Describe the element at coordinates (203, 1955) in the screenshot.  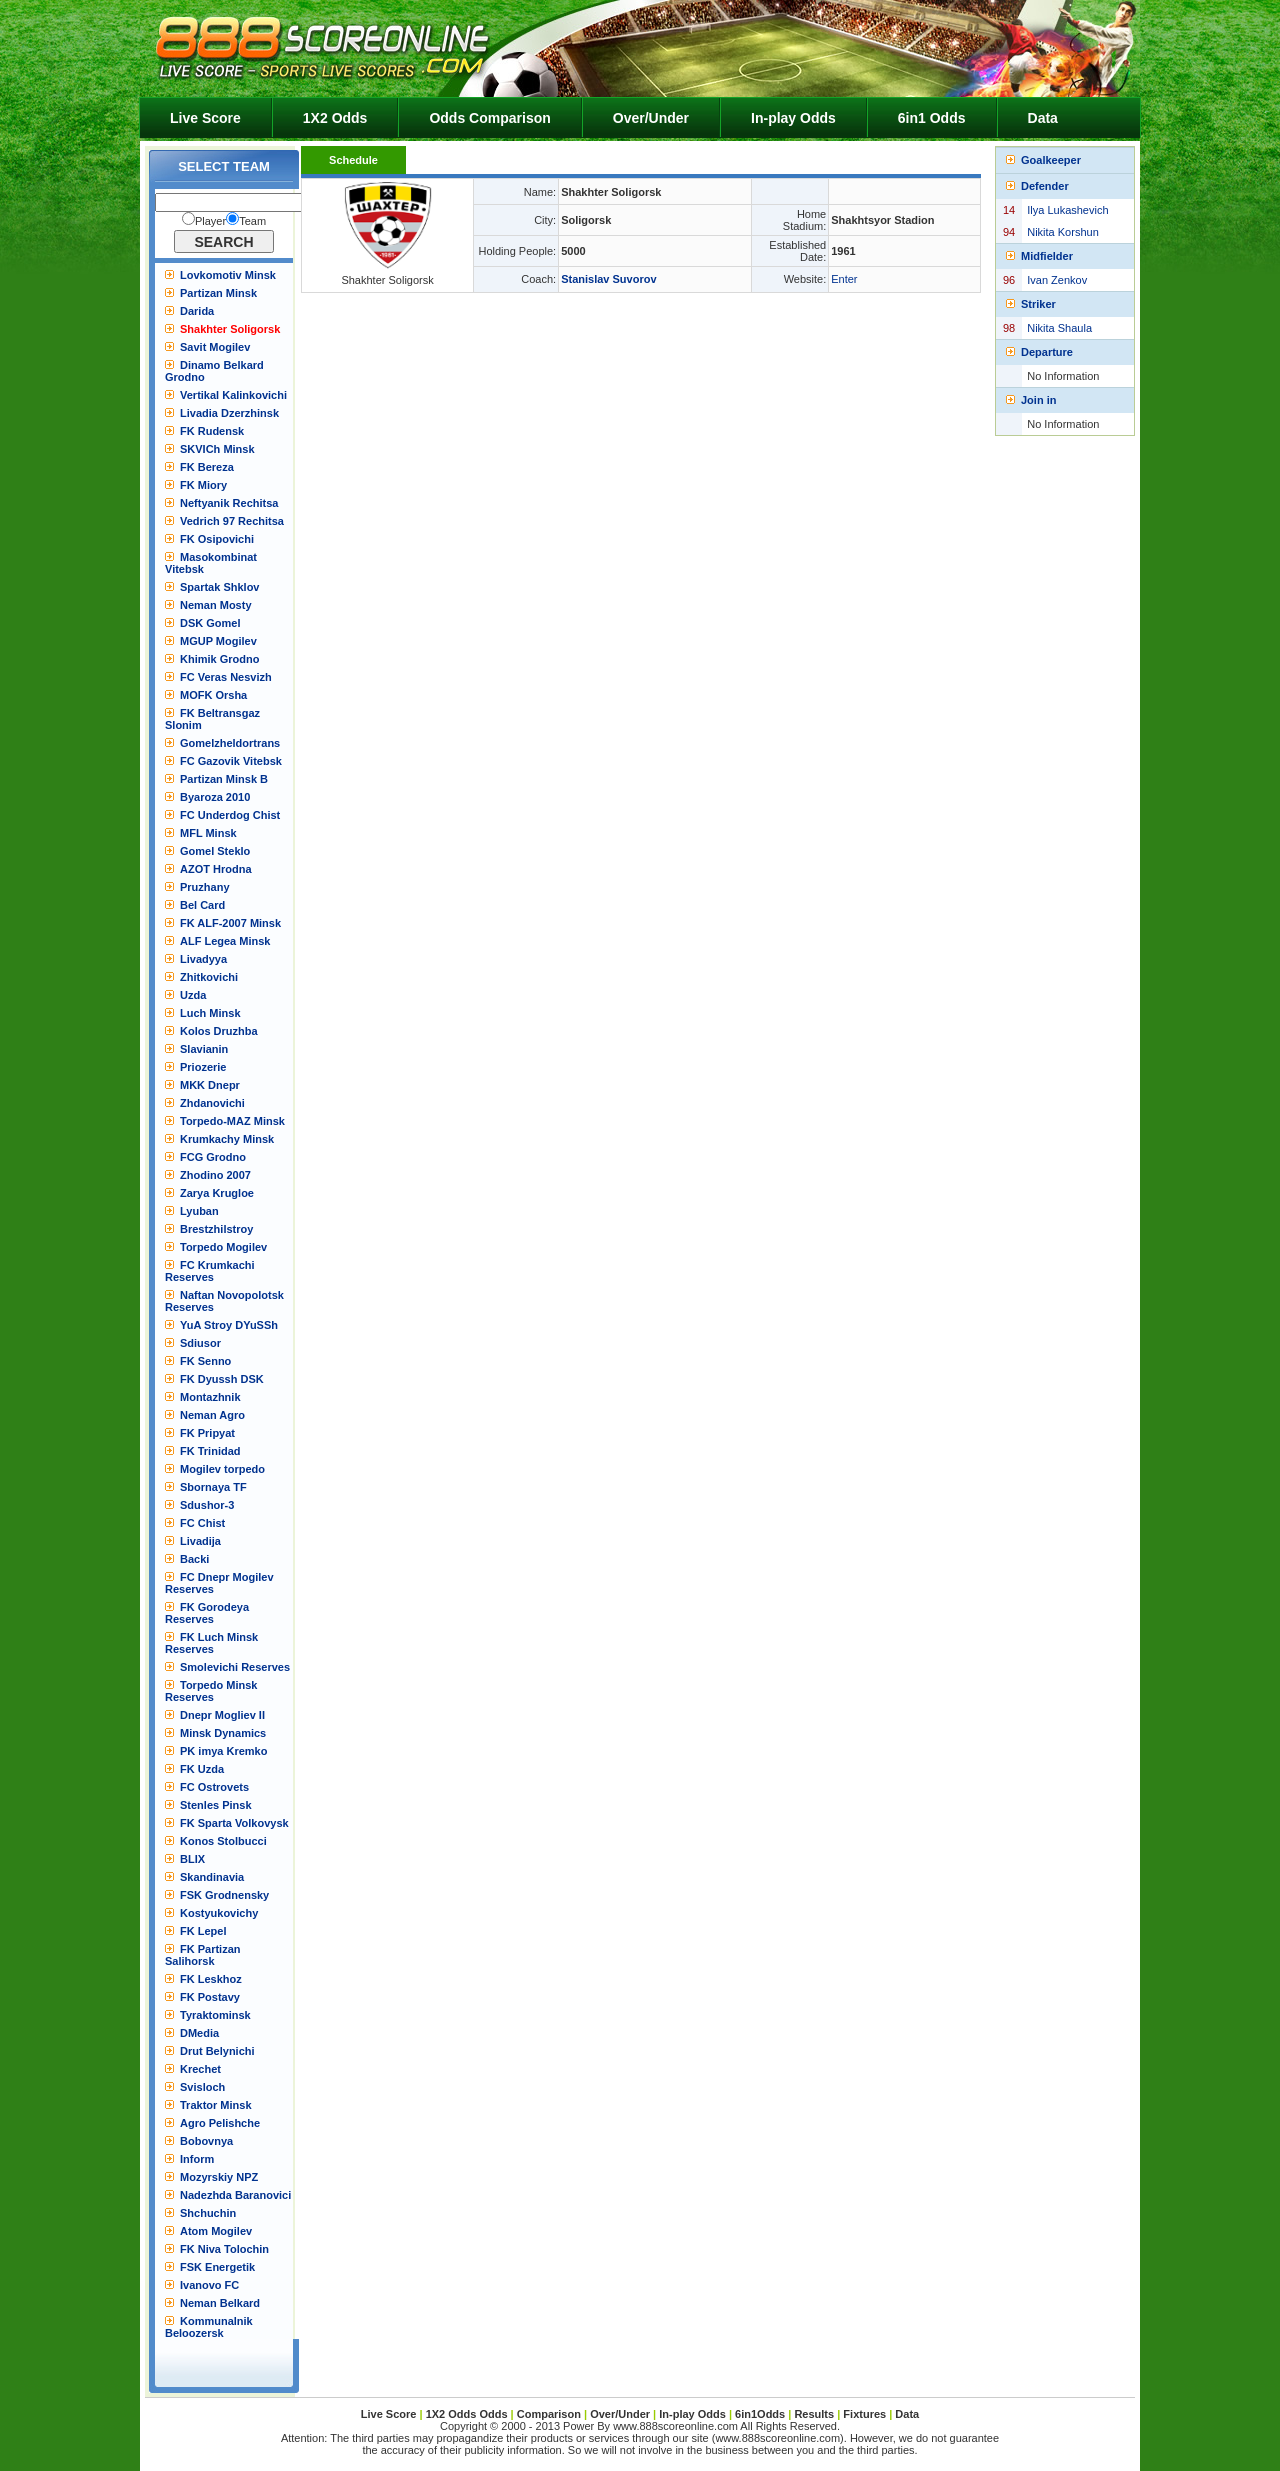
I see `FK Partizan Salihorsk` at that location.